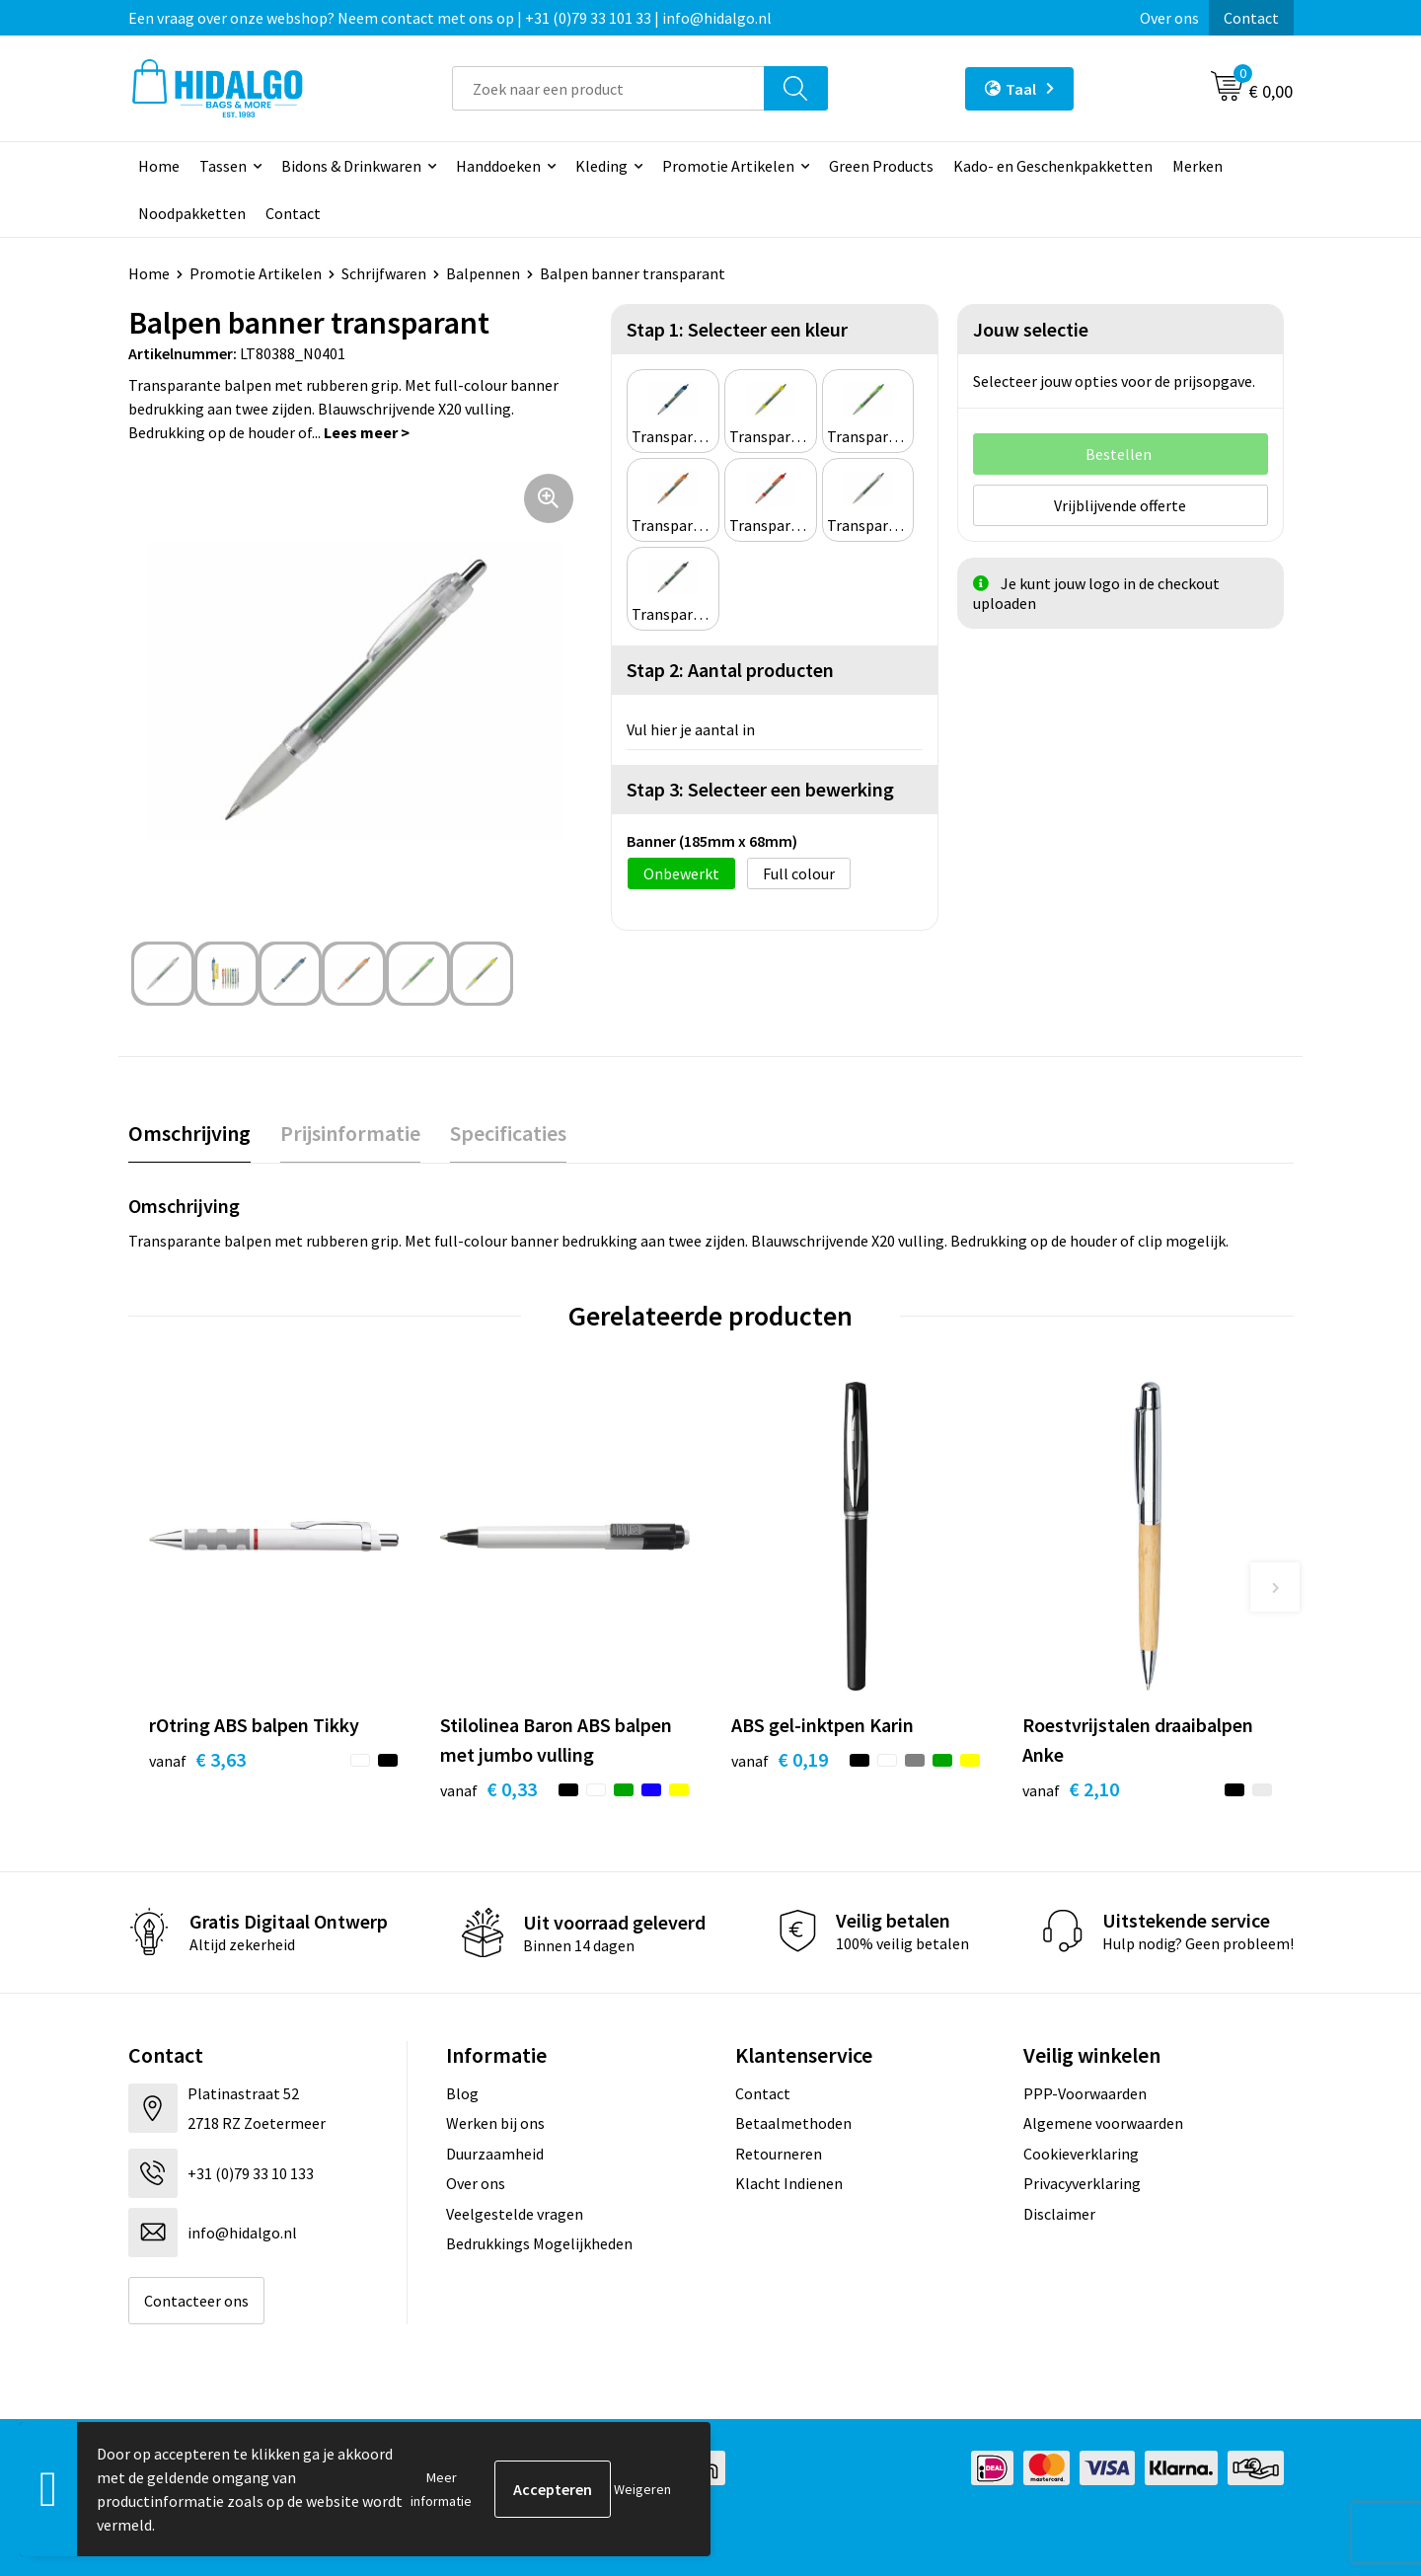 The height and width of the screenshot is (2576, 1421). Describe the element at coordinates (159, 166) in the screenshot. I see `Home` at that location.